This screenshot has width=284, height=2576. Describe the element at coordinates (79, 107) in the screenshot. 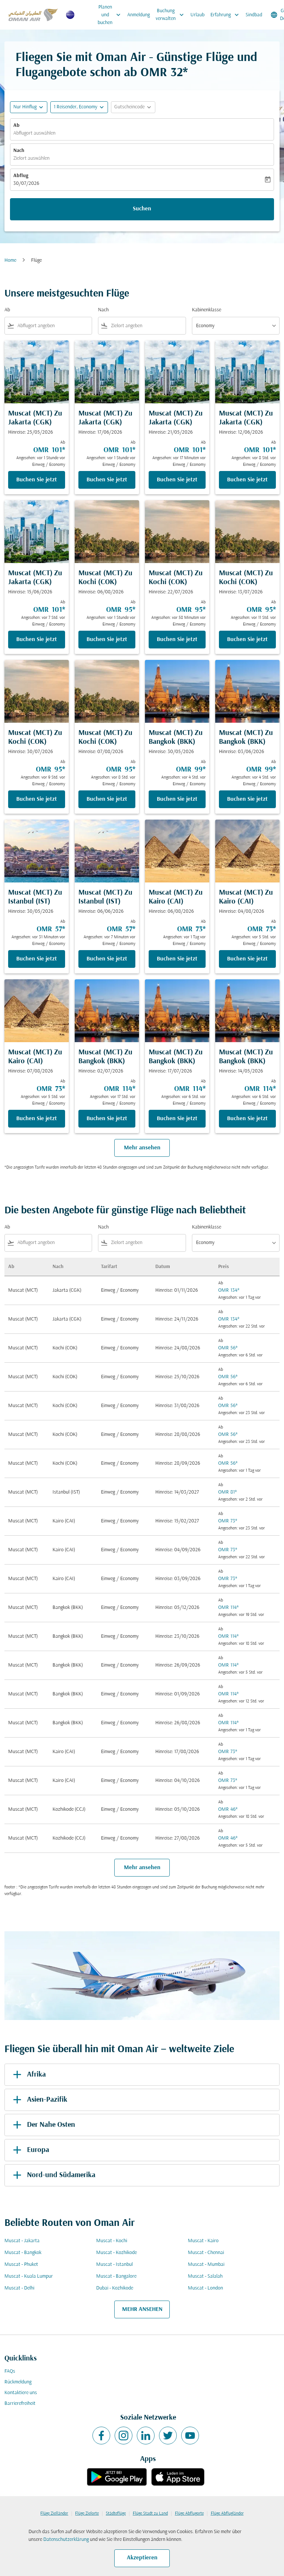

I see `[button]` at that location.